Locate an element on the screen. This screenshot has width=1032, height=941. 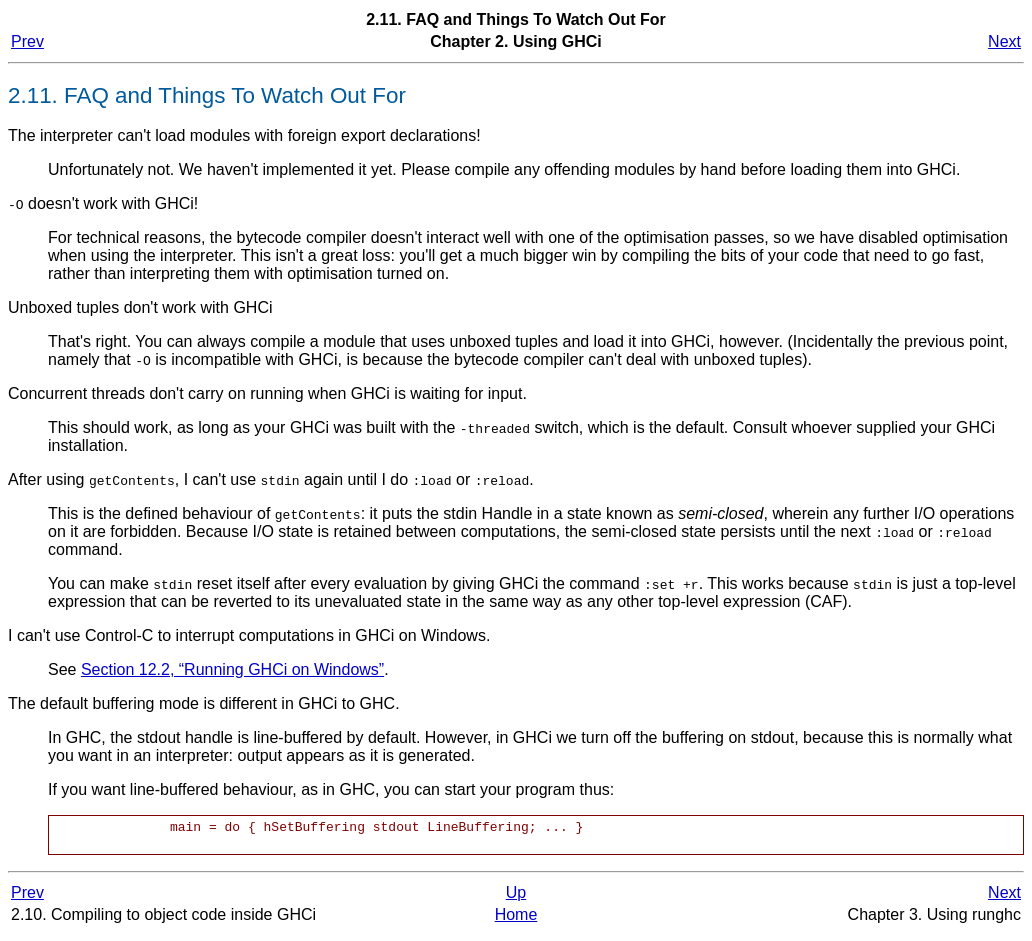
Up is located at coordinates (516, 898).